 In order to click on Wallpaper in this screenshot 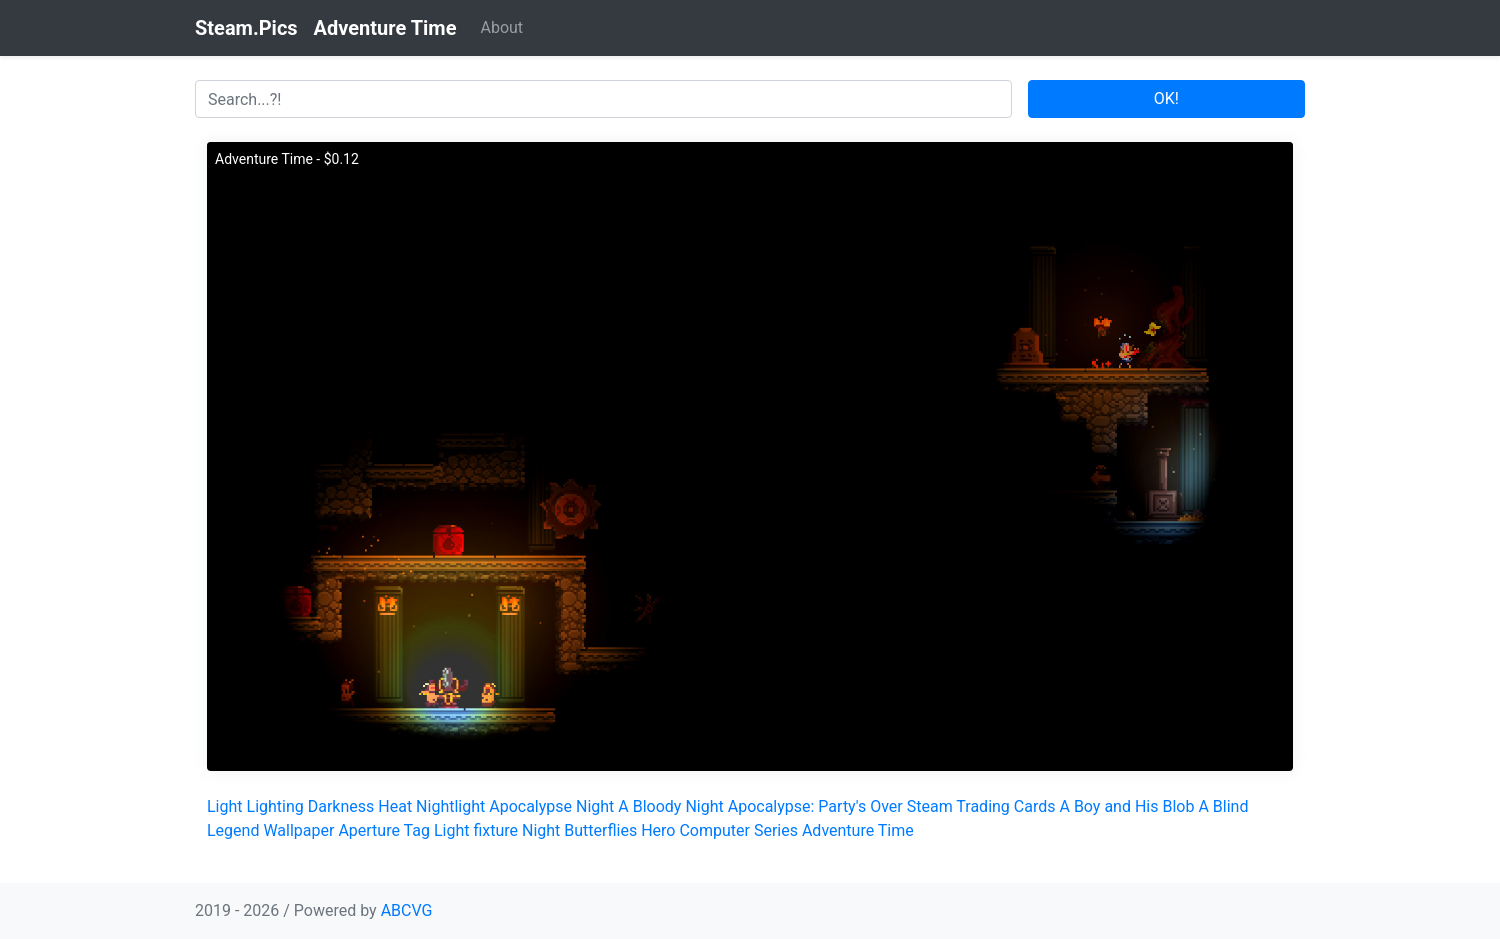, I will do `click(298, 830)`.